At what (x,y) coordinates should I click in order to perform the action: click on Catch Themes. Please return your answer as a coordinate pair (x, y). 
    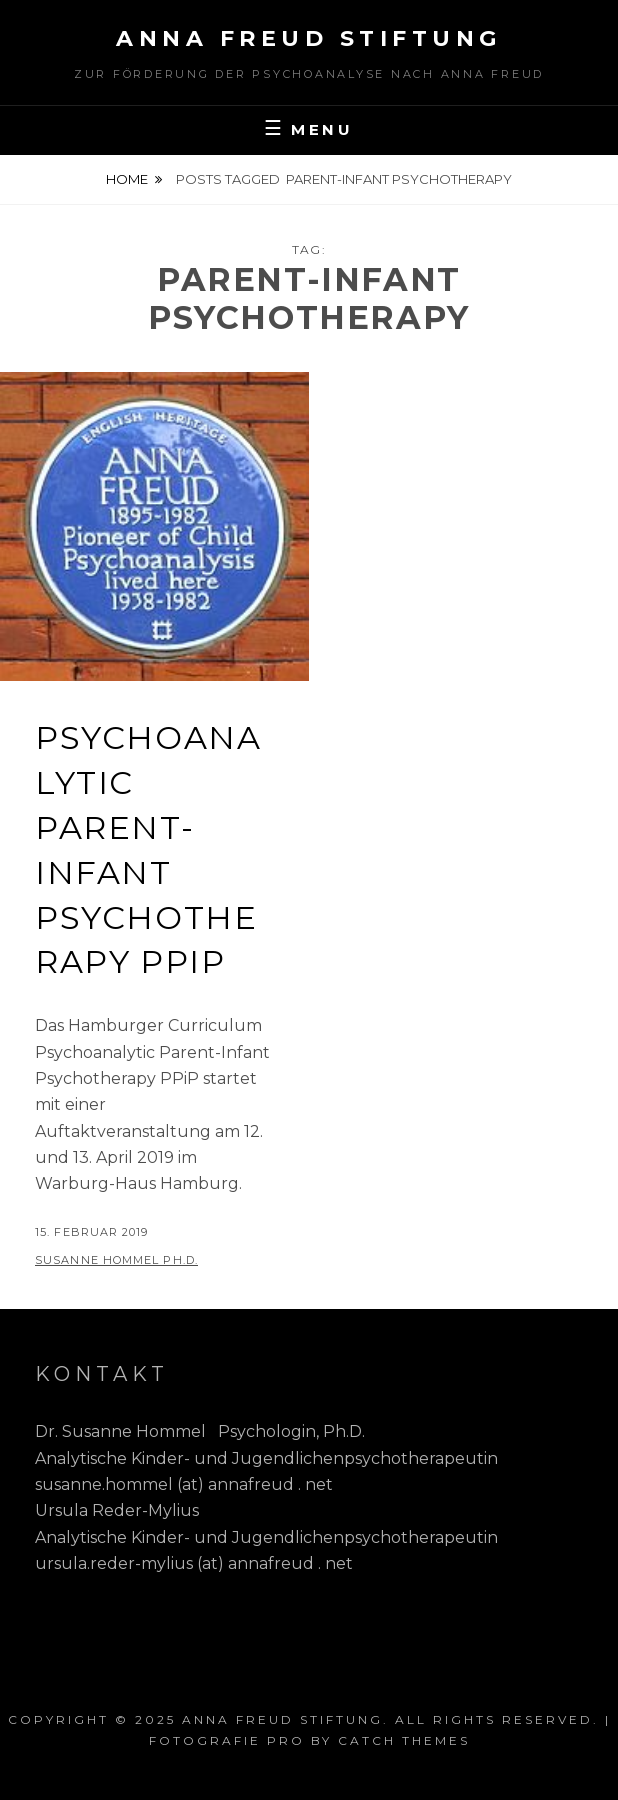
    Looking at the image, I should click on (404, 1740).